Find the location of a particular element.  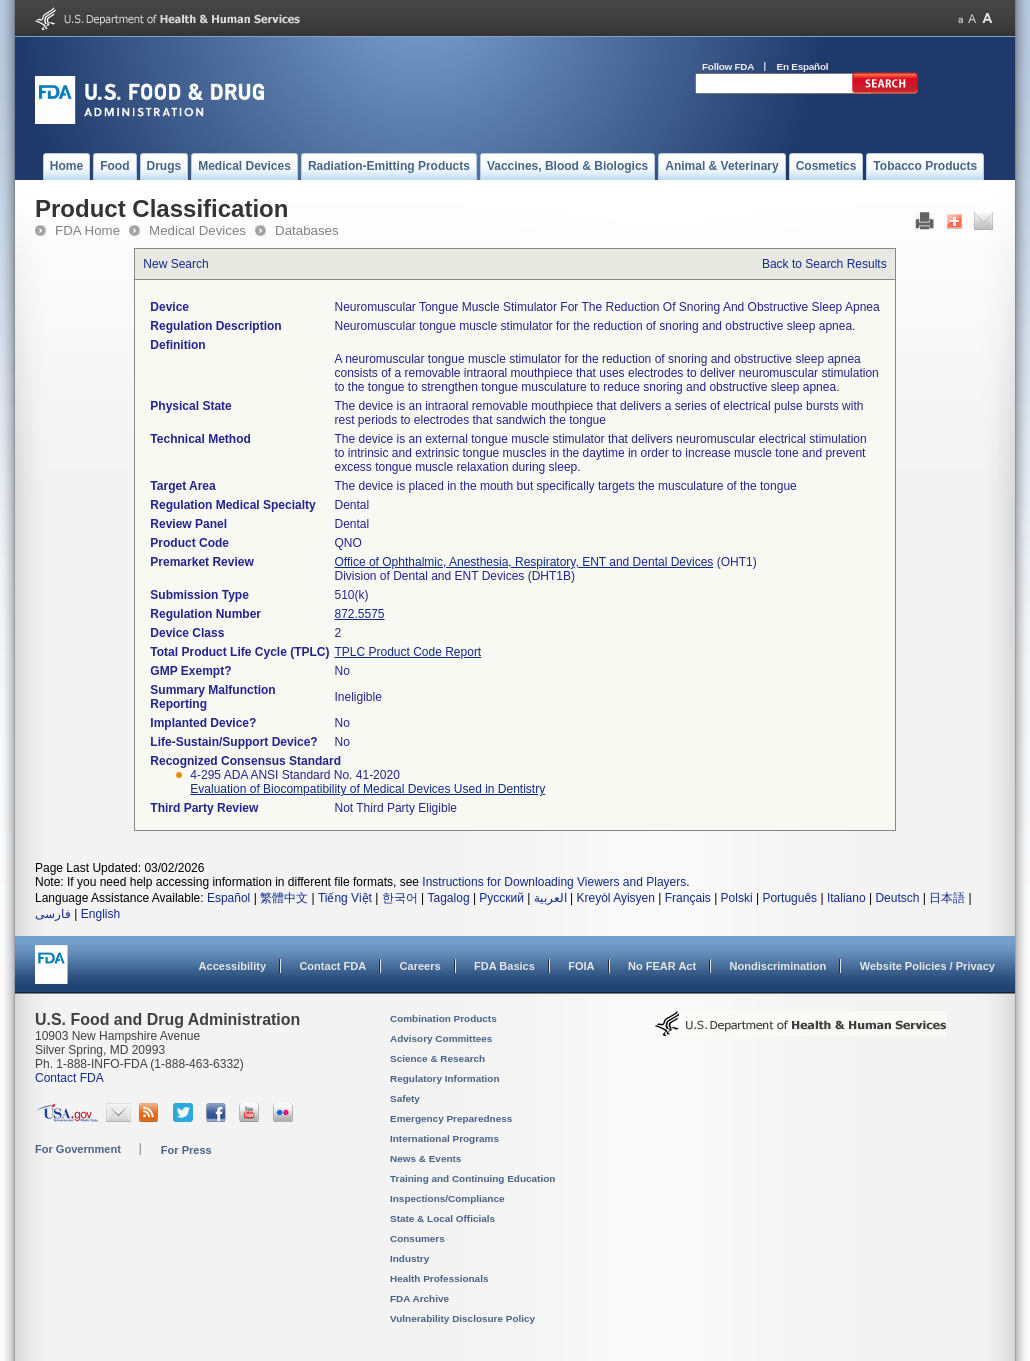

Back to Search Results is located at coordinates (824, 264).